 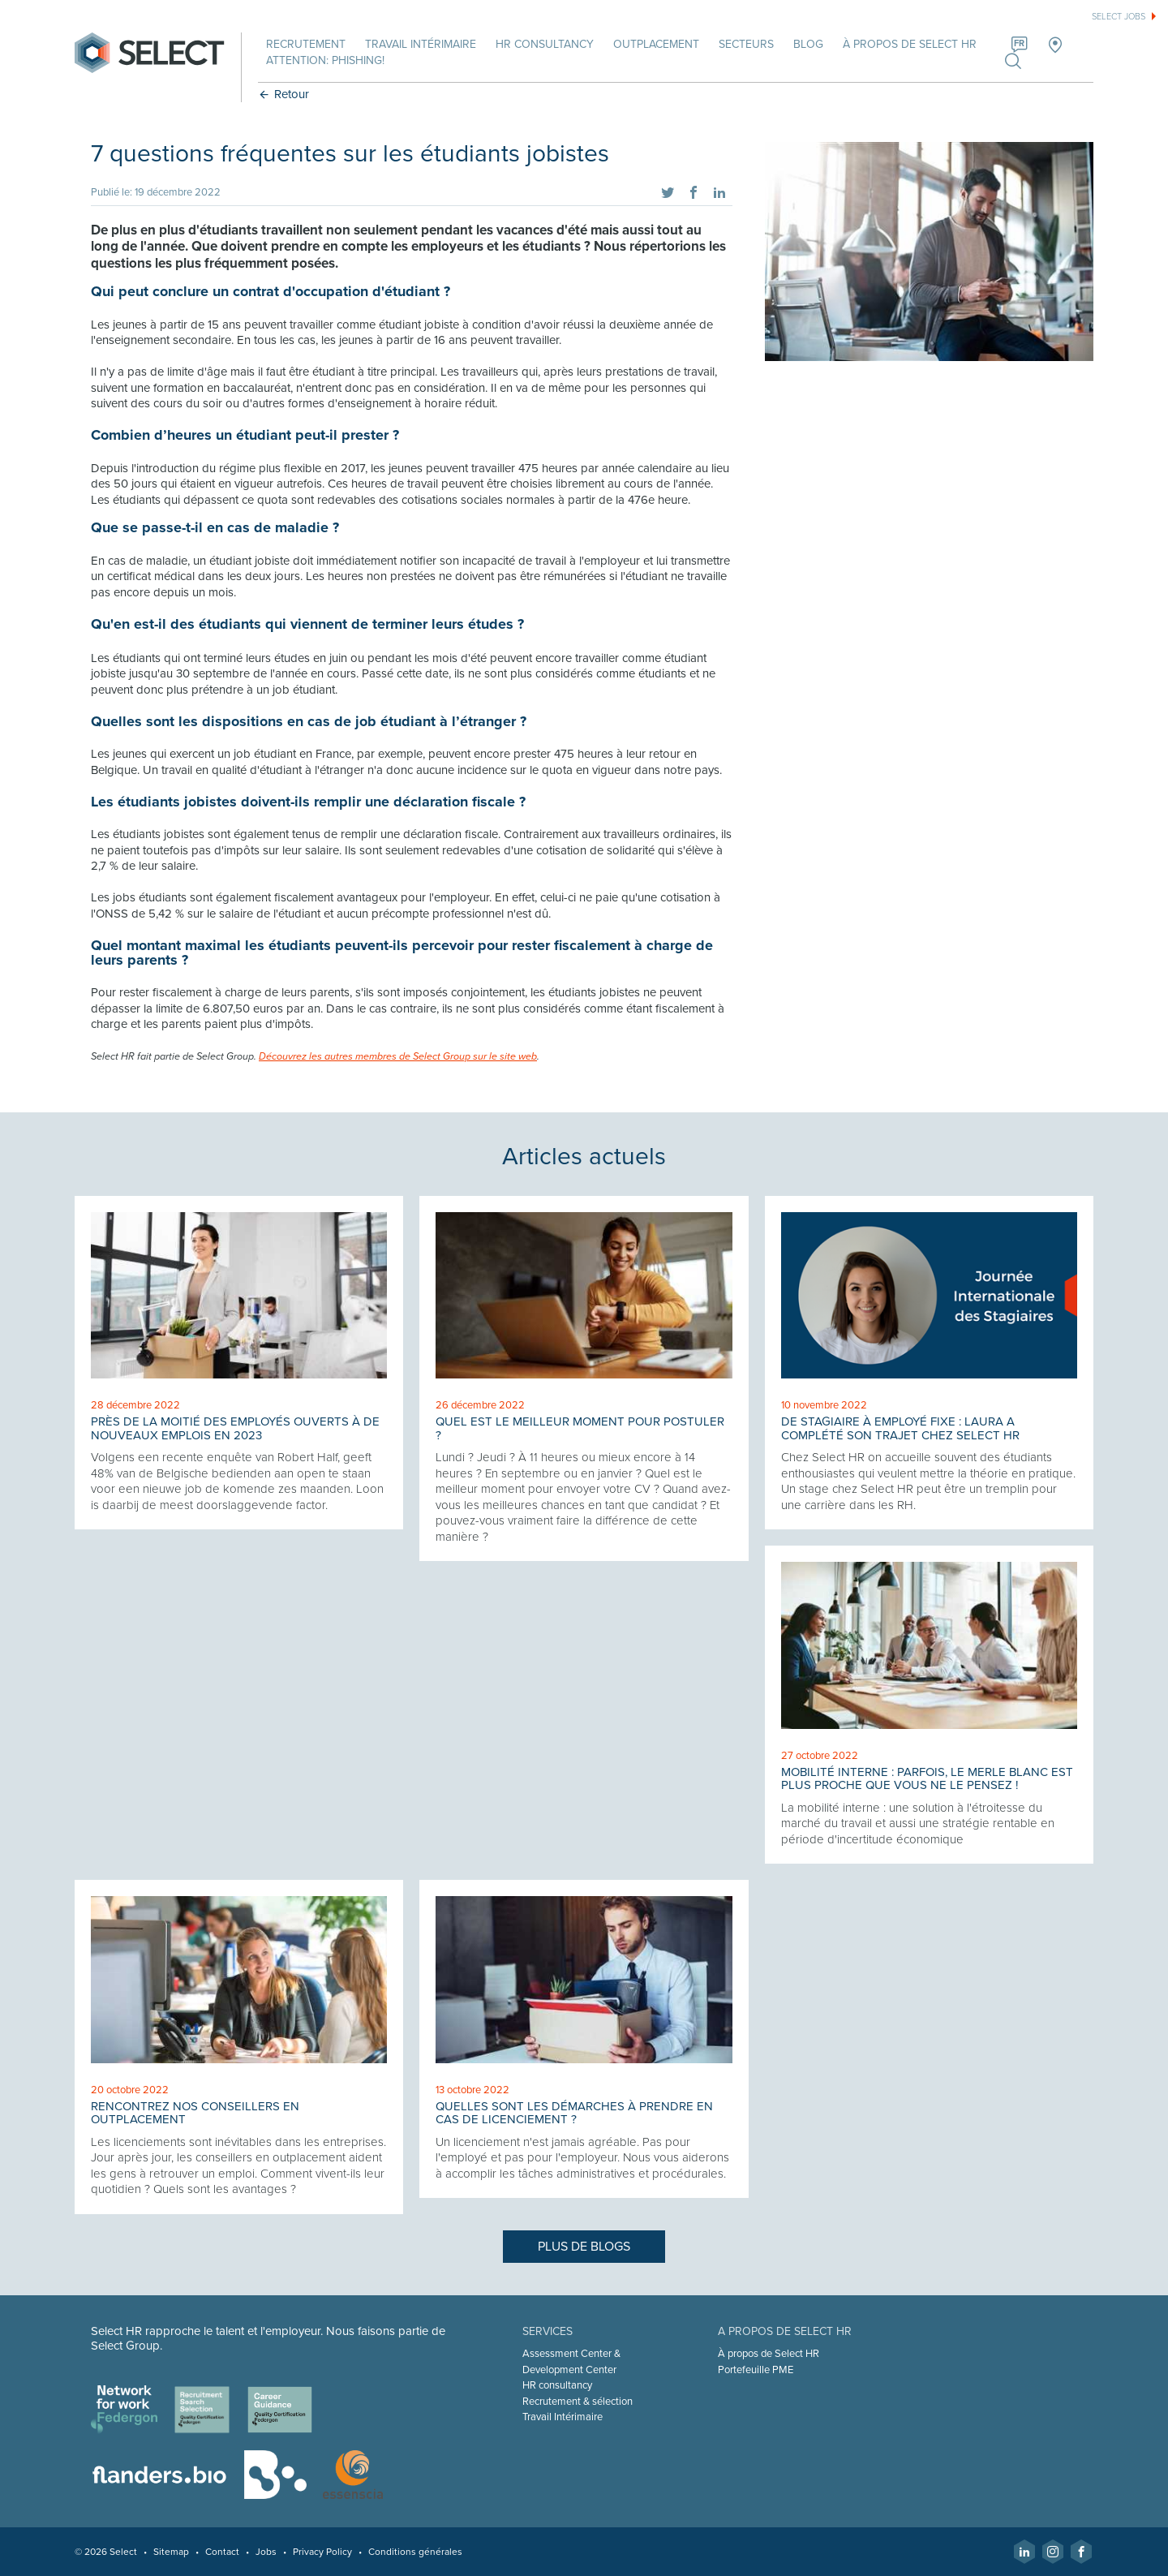 What do you see at coordinates (398, 1057) in the screenshot?
I see `Découvrez les autres membres de Select Group sur le site web` at bounding box center [398, 1057].